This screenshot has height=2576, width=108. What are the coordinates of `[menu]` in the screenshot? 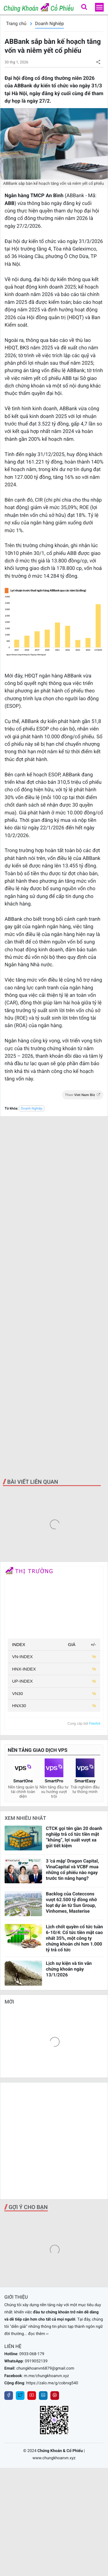 It's located at (99, 7).